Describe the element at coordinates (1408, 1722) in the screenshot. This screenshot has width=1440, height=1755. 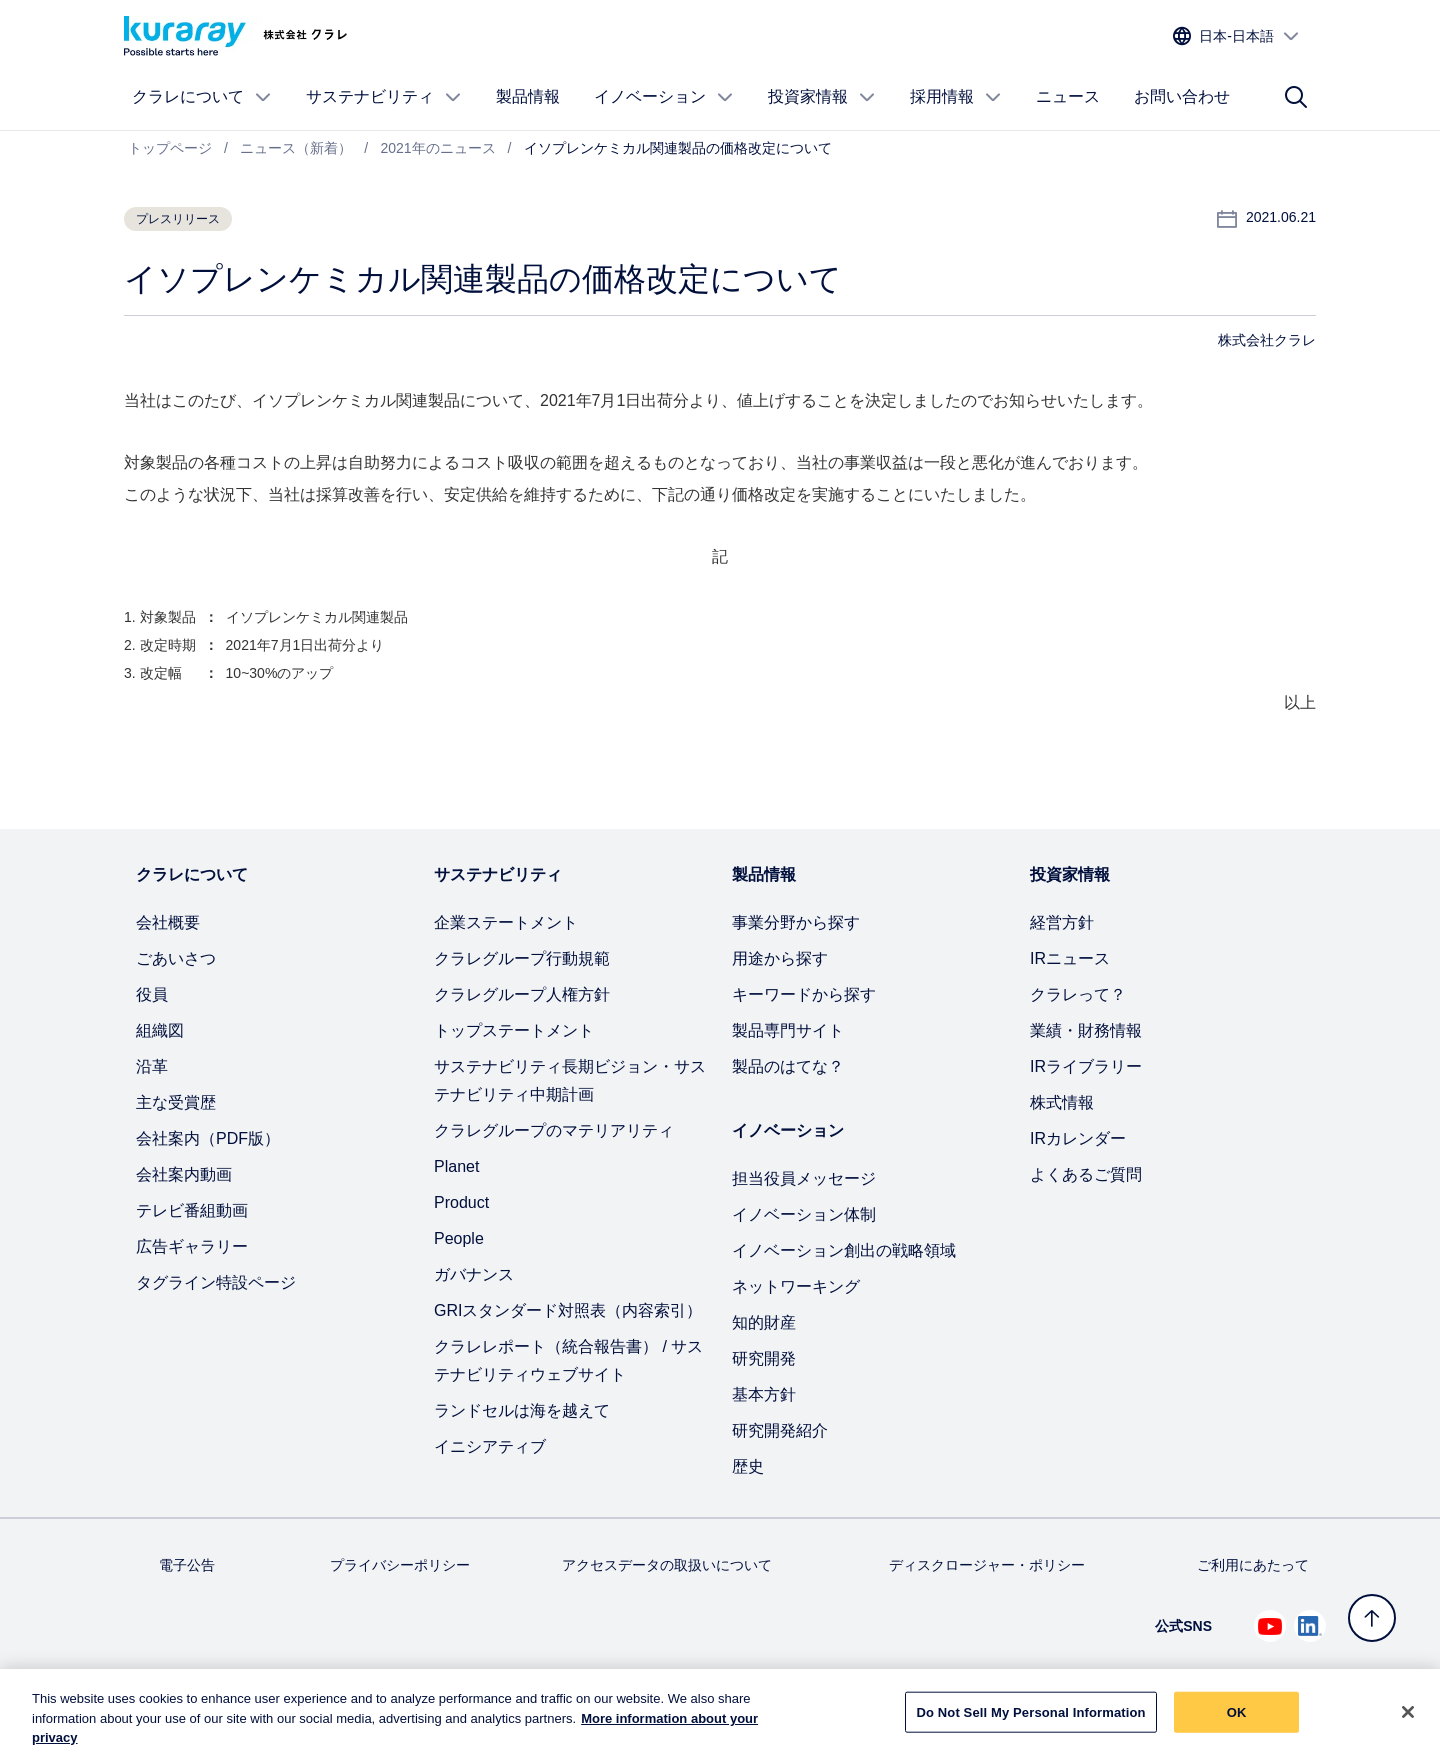
I see `[Close]` at that location.